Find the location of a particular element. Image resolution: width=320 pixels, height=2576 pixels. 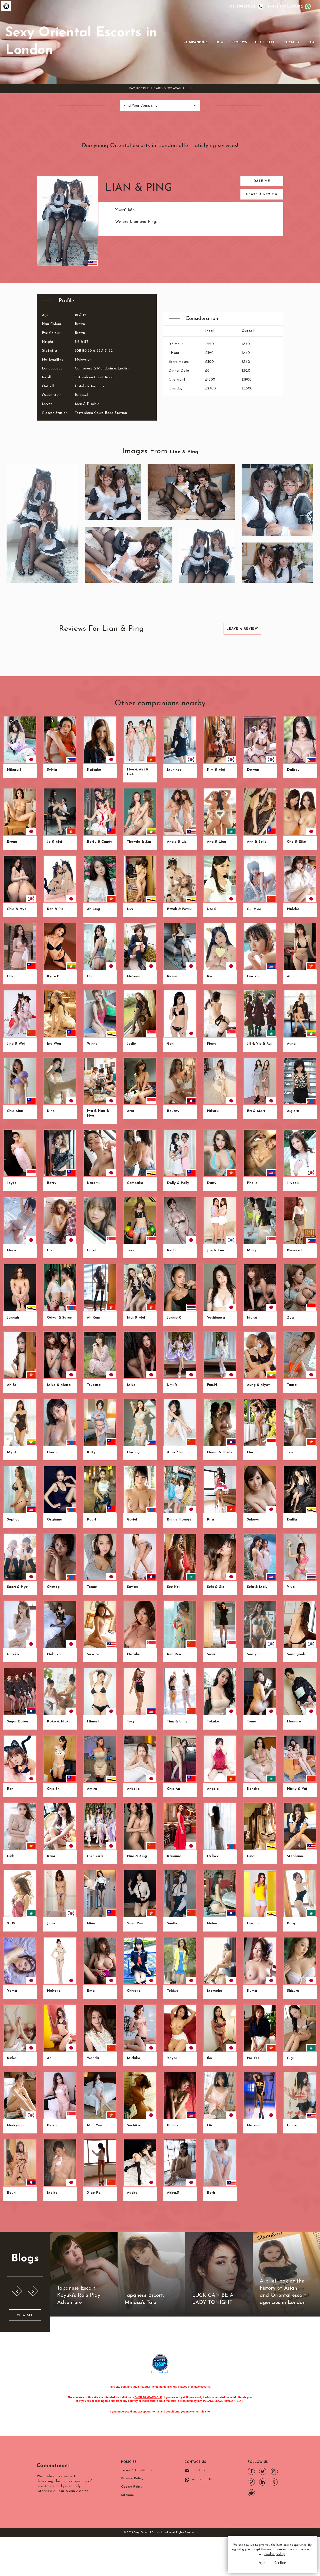

Amira is located at coordinates (92, 1827).